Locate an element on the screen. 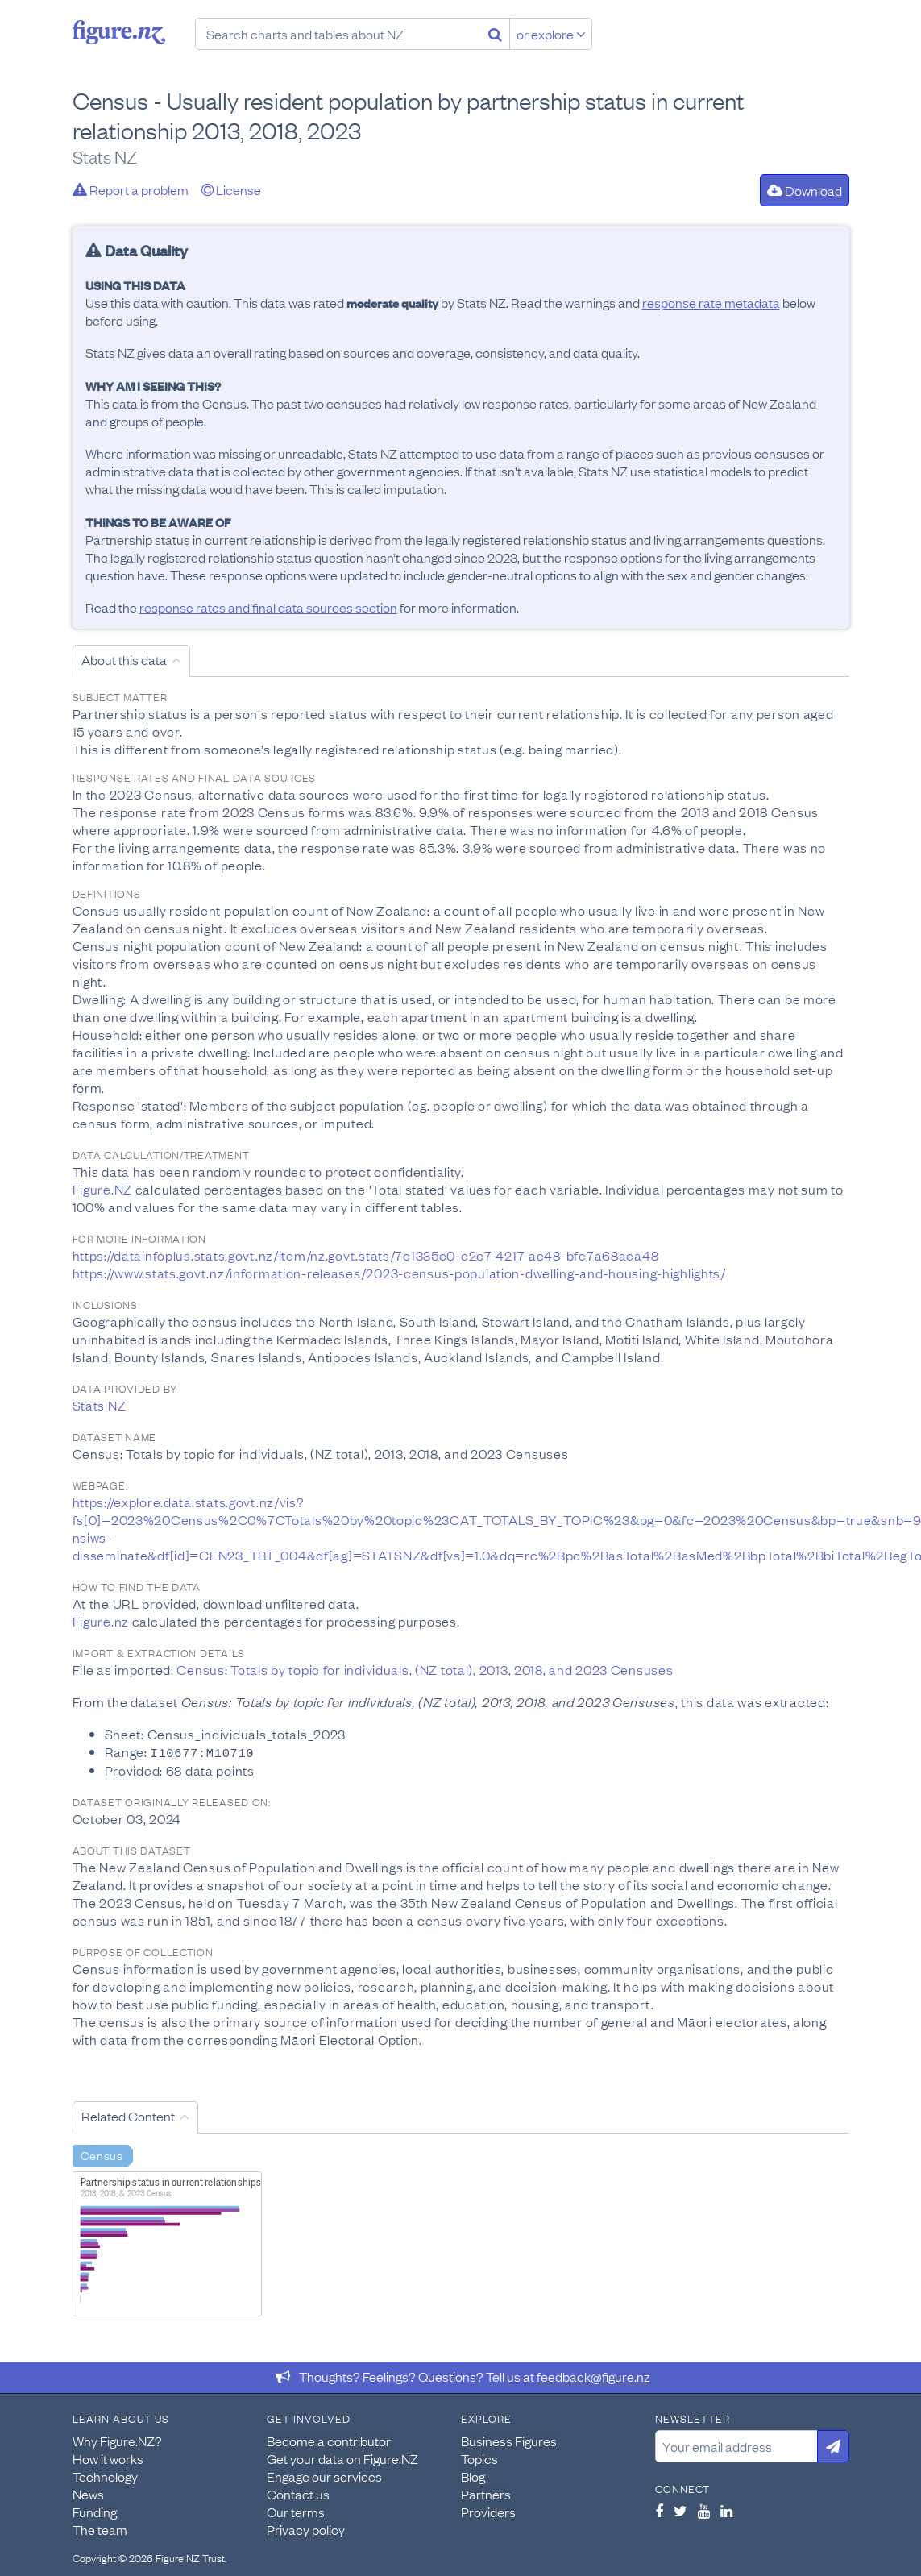 The image size is (921, 2576). Contact us is located at coordinates (298, 2493).